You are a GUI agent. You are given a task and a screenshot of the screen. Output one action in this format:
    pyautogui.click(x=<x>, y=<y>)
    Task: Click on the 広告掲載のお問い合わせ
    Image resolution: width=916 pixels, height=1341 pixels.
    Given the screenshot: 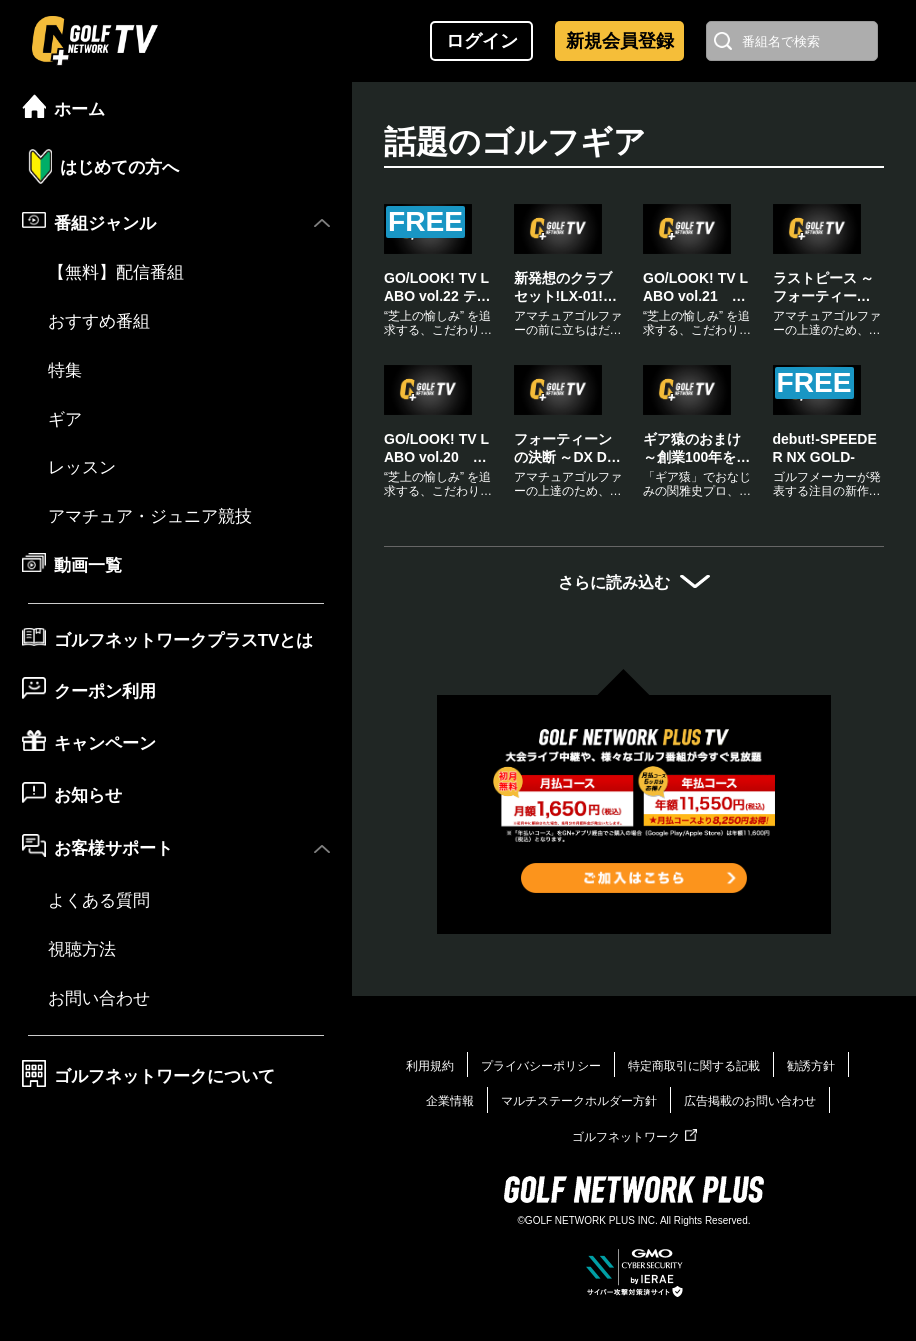 What is the action you would take?
    pyautogui.click(x=750, y=1101)
    